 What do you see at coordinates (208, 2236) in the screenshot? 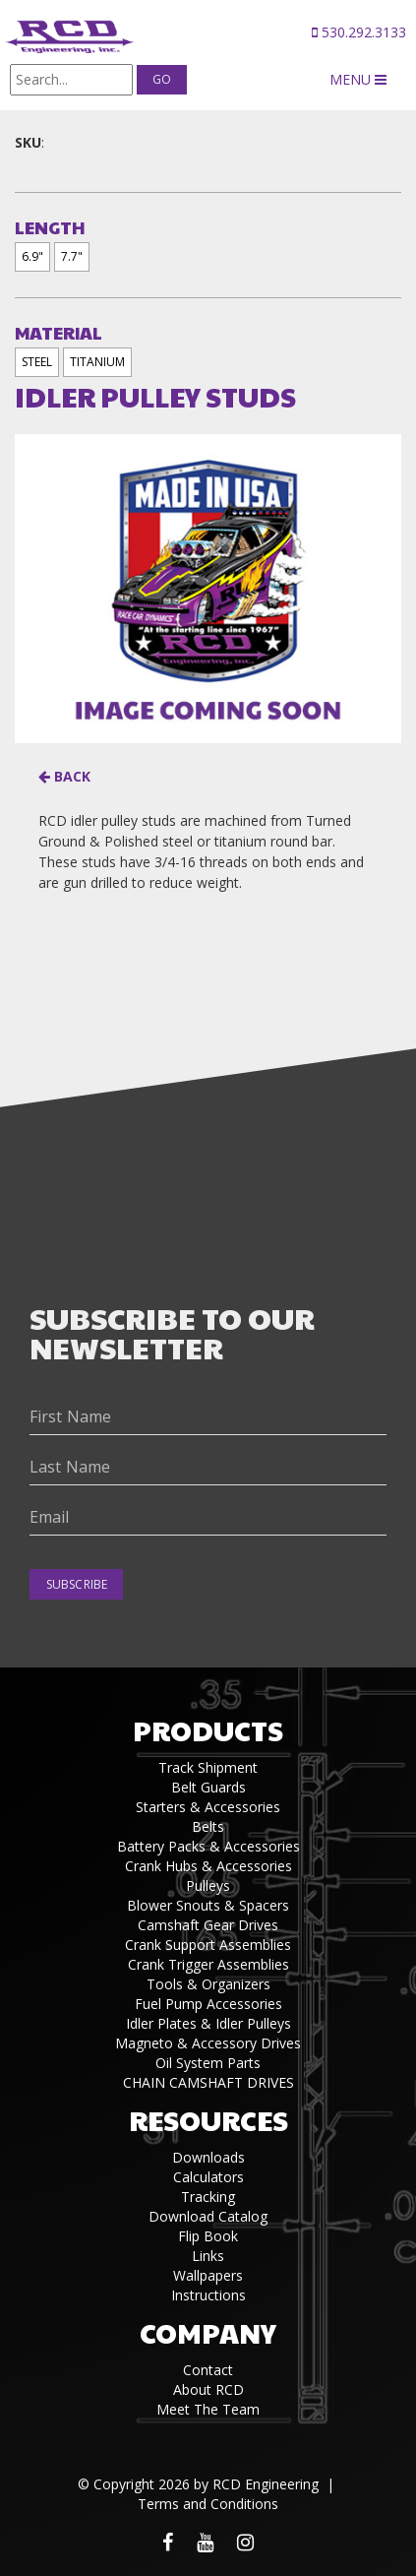
I see `Flip Book` at bounding box center [208, 2236].